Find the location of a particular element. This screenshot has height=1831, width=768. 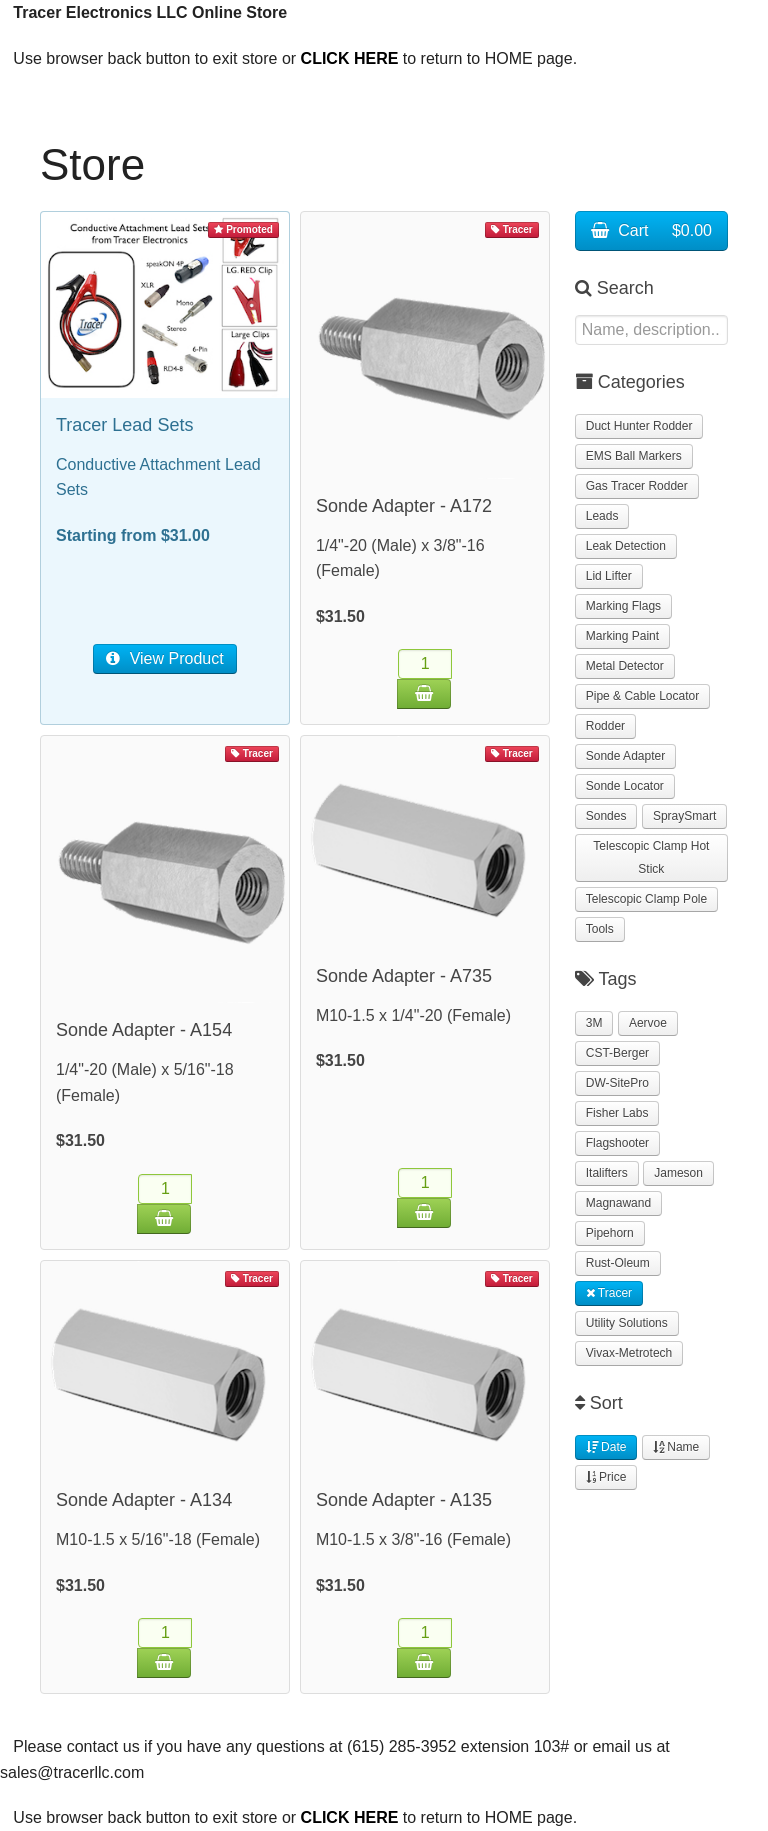

Lid Lifter is located at coordinates (609, 576).